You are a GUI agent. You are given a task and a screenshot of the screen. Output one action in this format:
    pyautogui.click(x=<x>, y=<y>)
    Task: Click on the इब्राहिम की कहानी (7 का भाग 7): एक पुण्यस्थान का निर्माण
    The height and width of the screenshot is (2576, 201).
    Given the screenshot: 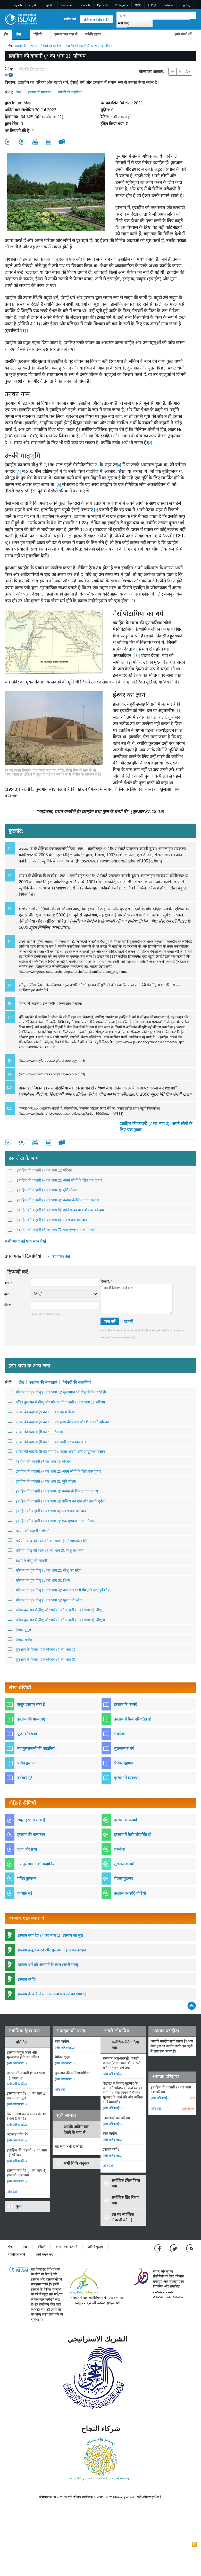 What is the action you would take?
    pyautogui.click(x=52, y=1230)
    